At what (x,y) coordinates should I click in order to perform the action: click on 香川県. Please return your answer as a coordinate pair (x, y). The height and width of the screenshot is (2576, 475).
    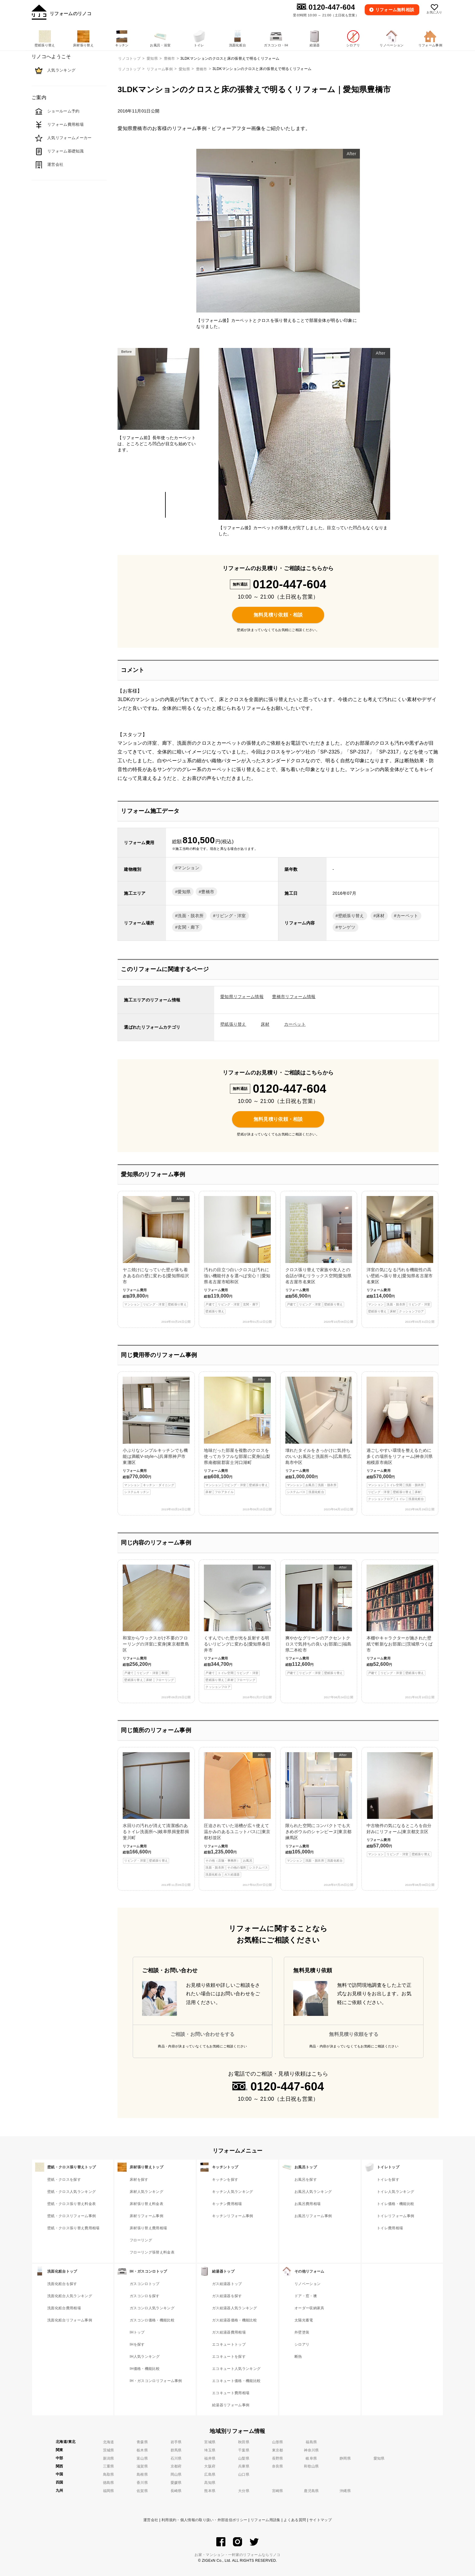
    Looking at the image, I should click on (142, 2482).